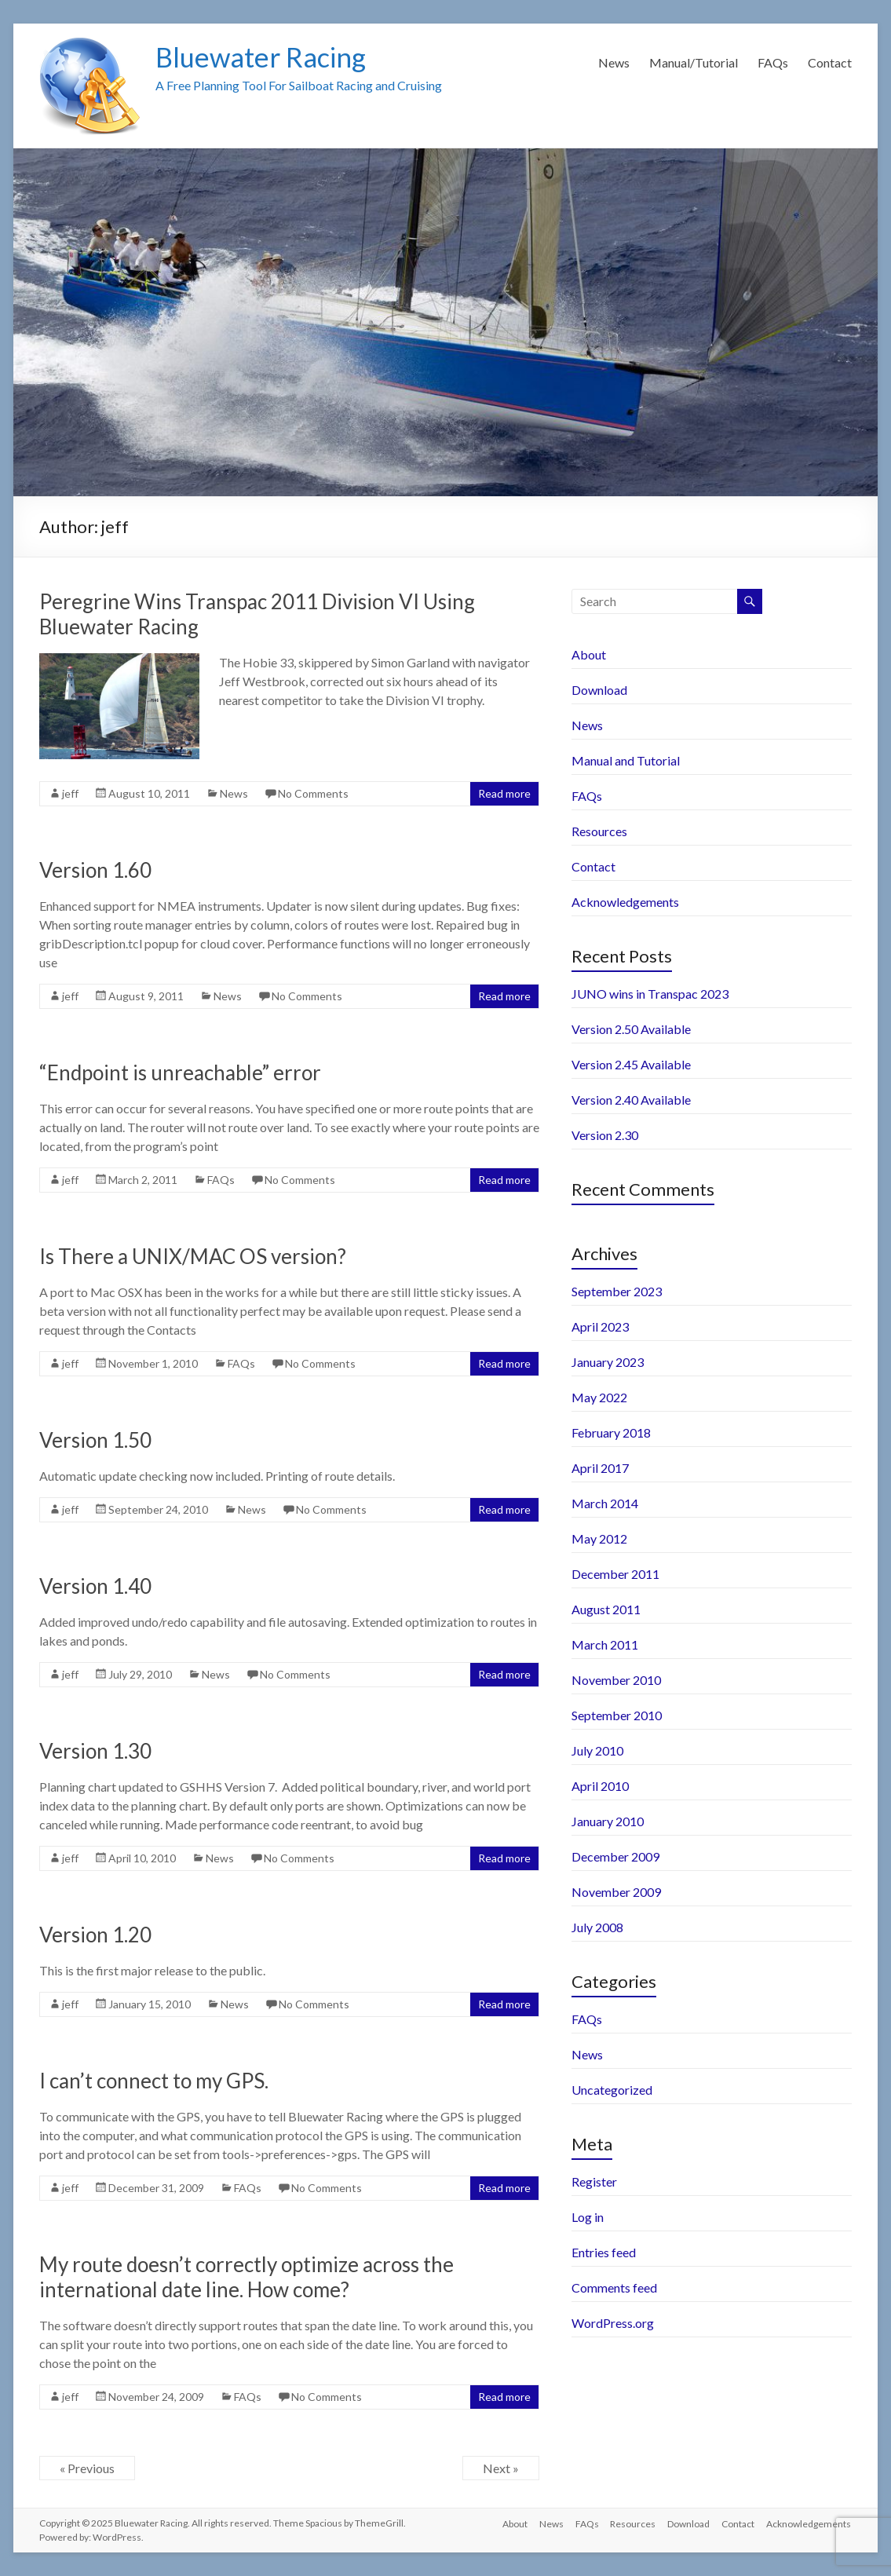 This screenshot has height=2576, width=891. I want to click on Version 2.30, so click(604, 1134).